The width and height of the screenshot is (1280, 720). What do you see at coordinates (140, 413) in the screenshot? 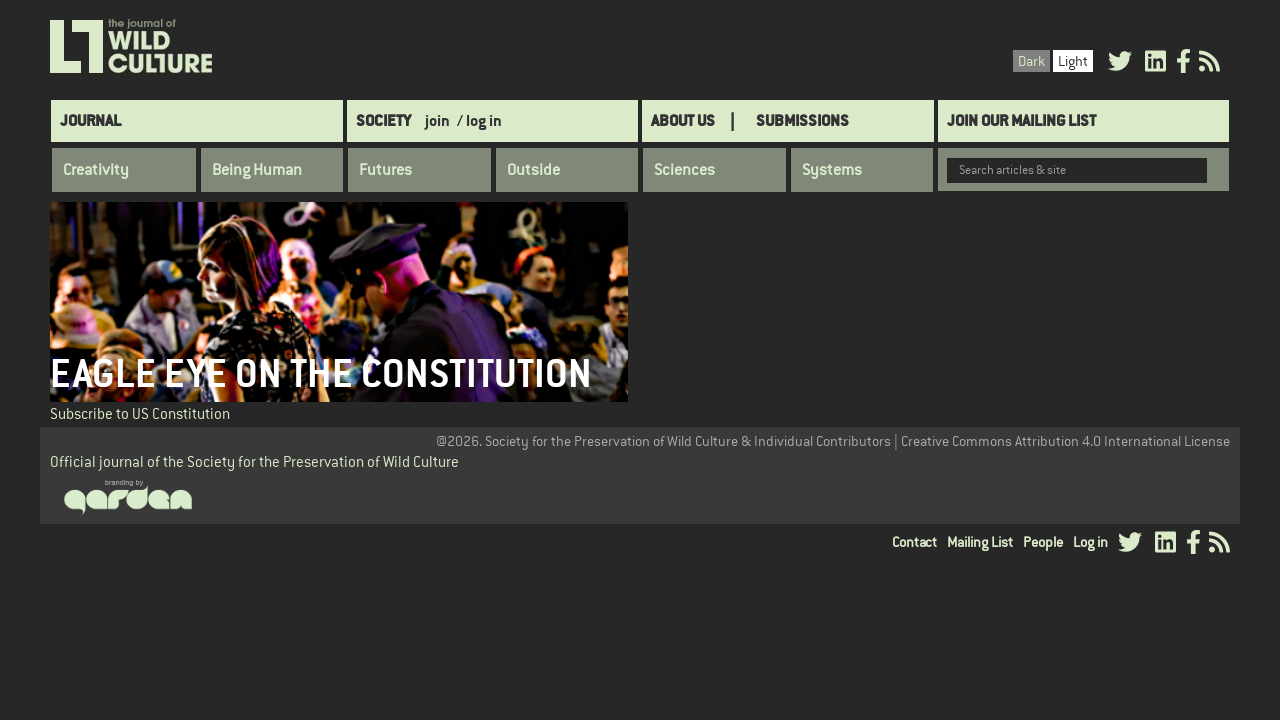
I see `Subscribe to US Constitution` at bounding box center [140, 413].